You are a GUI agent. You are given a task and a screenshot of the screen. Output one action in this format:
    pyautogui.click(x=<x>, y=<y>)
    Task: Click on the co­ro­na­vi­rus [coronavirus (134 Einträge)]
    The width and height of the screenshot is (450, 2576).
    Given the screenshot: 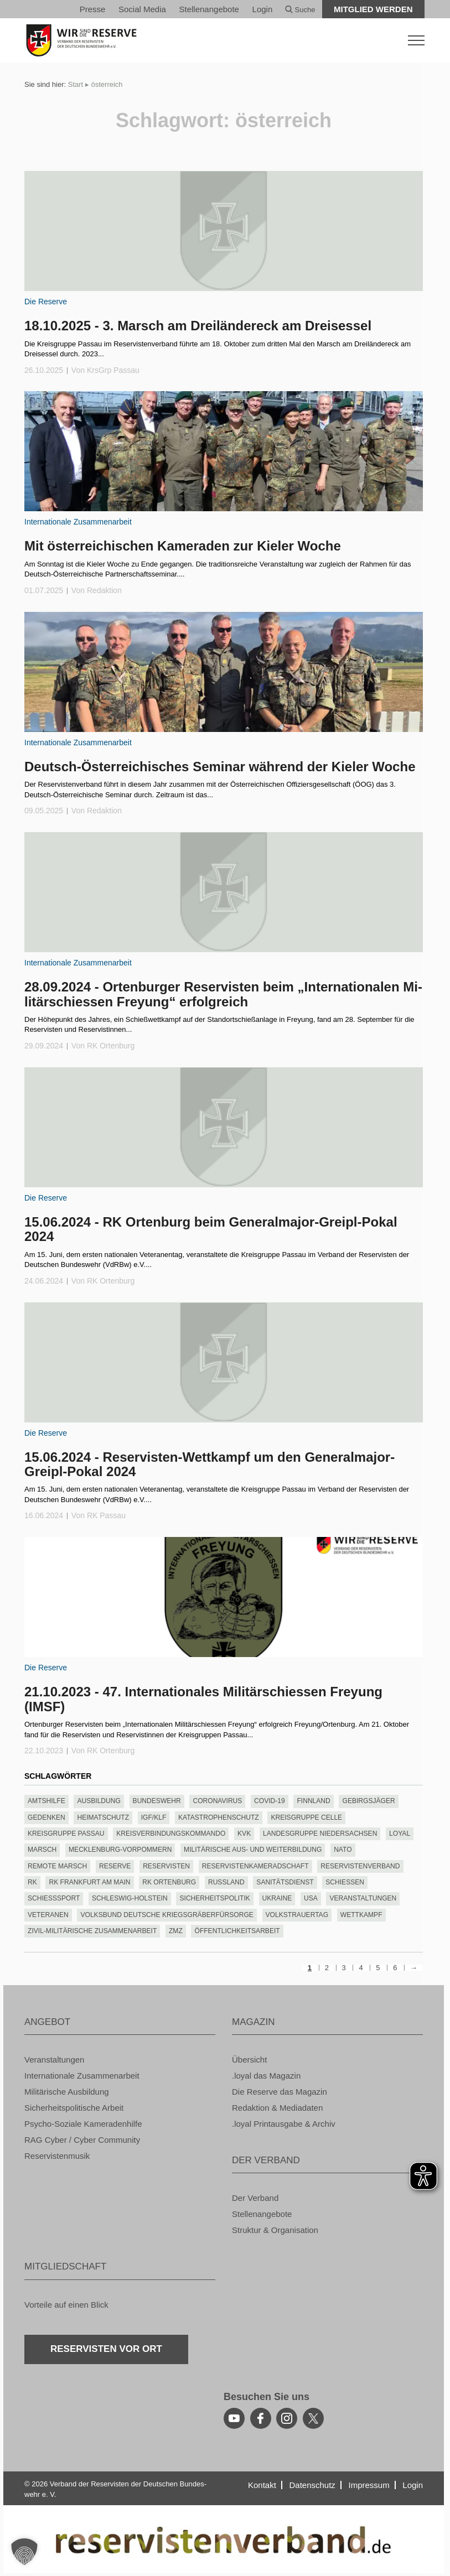 What is the action you would take?
    pyautogui.click(x=217, y=1801)
    